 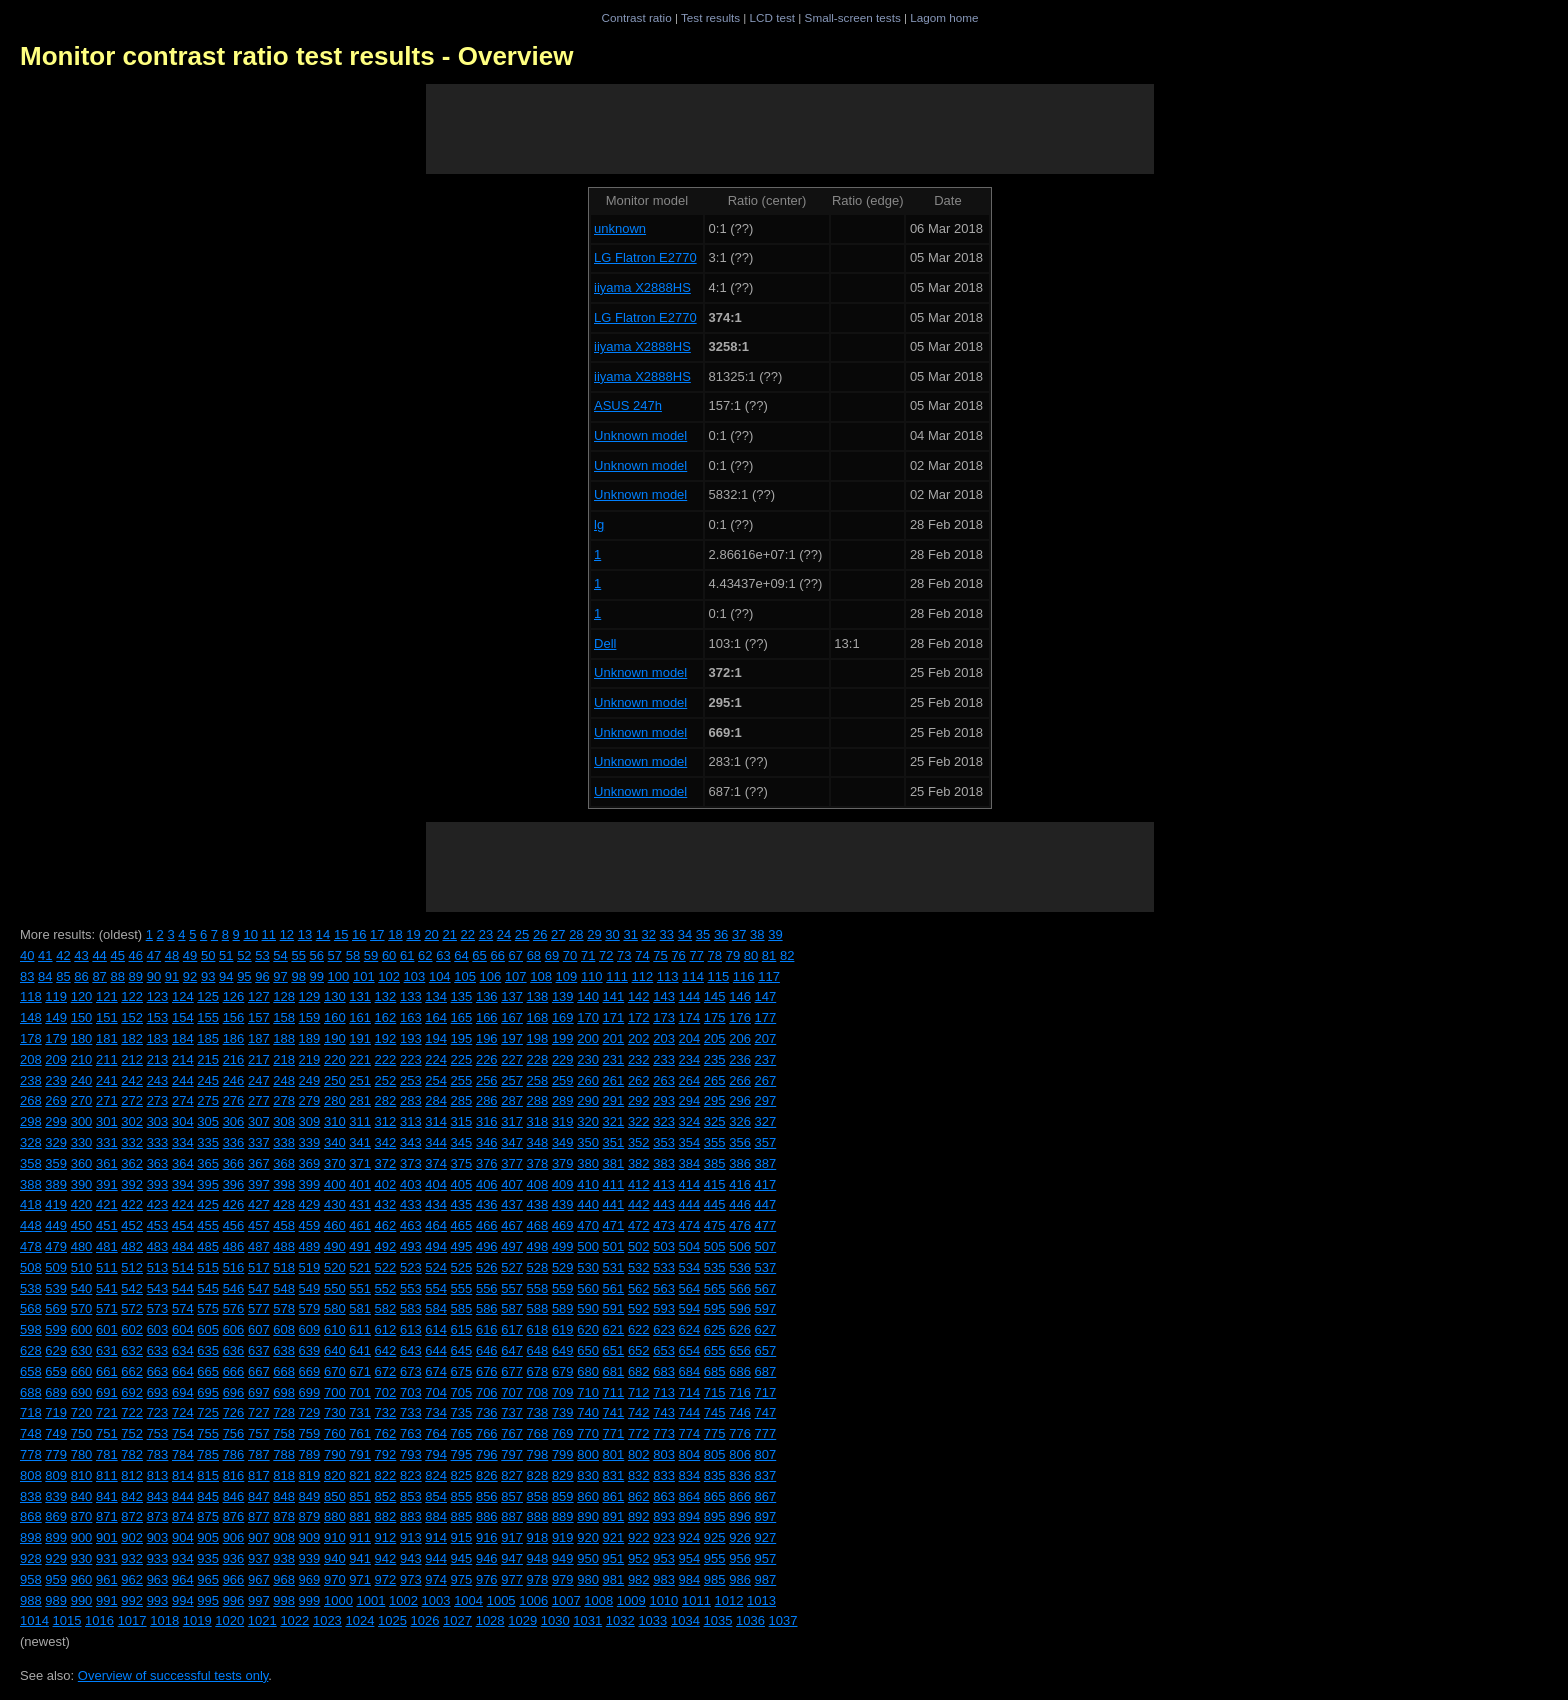 I want to click on 453, so click(x=158, y=1225).